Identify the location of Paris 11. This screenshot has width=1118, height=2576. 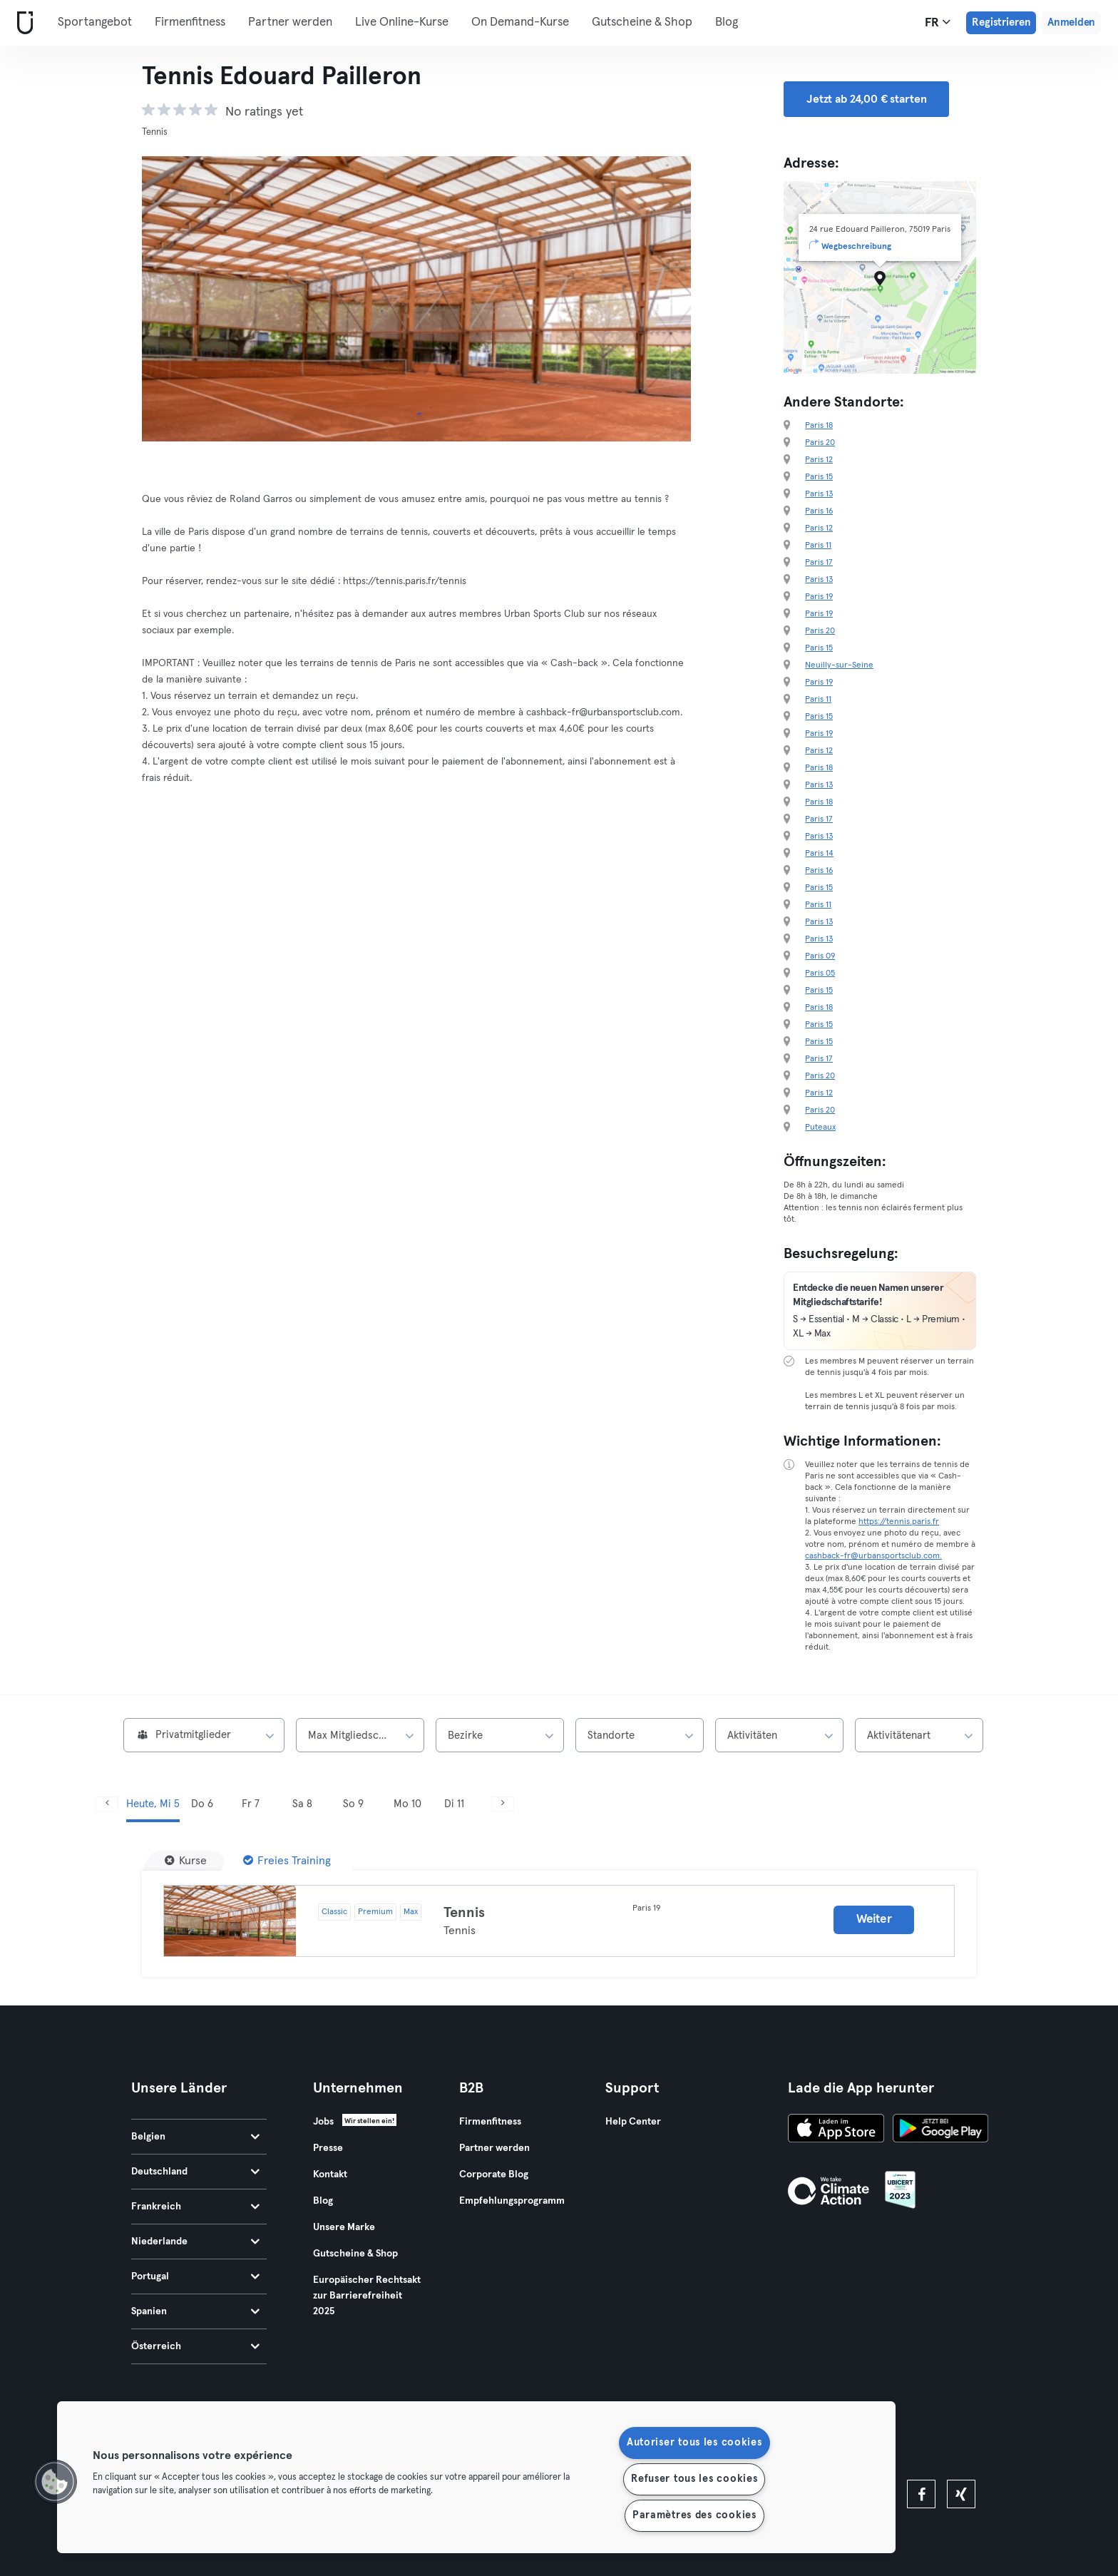
(818, 545).